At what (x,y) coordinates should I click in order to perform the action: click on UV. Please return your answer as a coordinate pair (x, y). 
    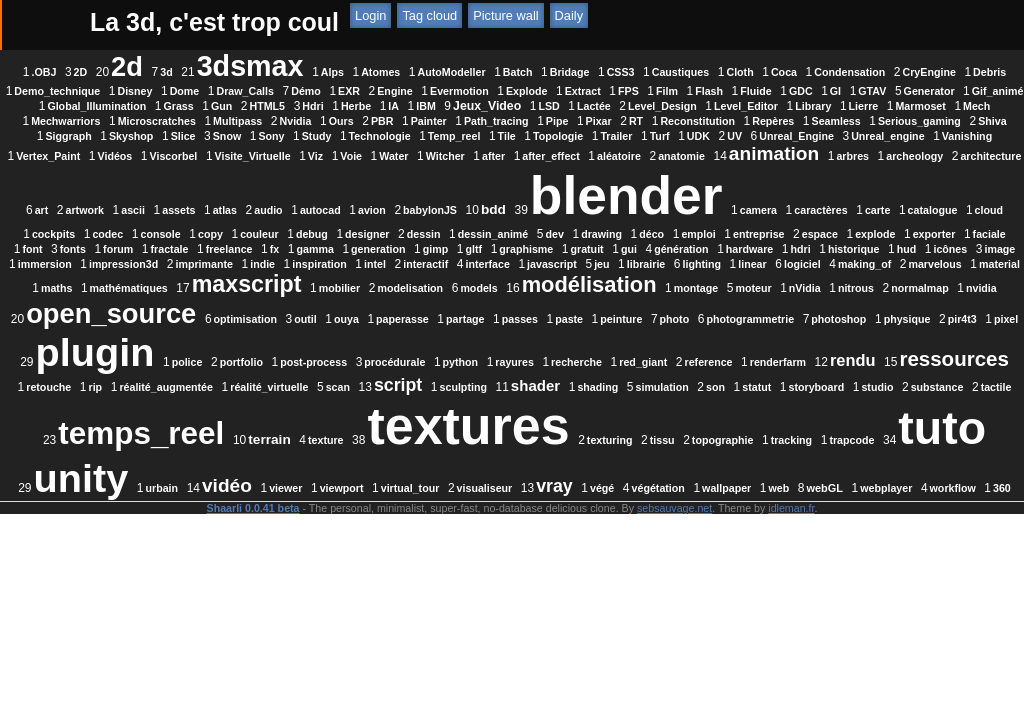
    Looking at the image, I should click on (813, 151).